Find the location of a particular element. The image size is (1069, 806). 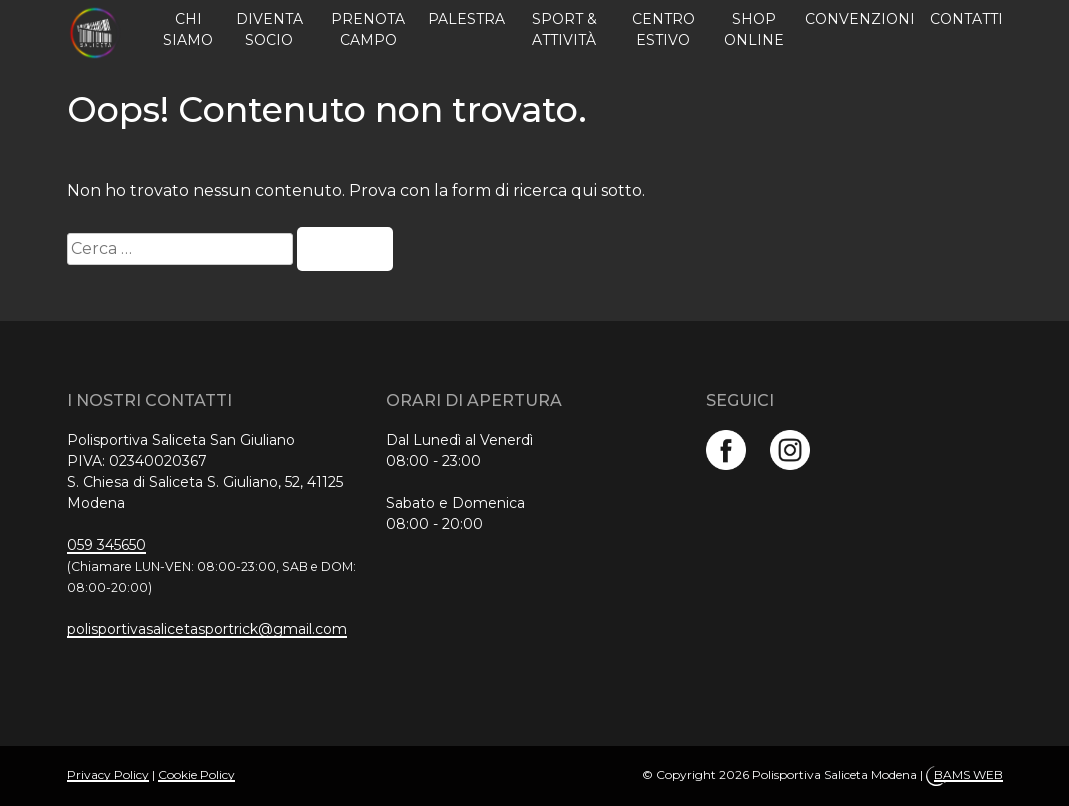

Chi siamo is located at coordinates (188, 29).